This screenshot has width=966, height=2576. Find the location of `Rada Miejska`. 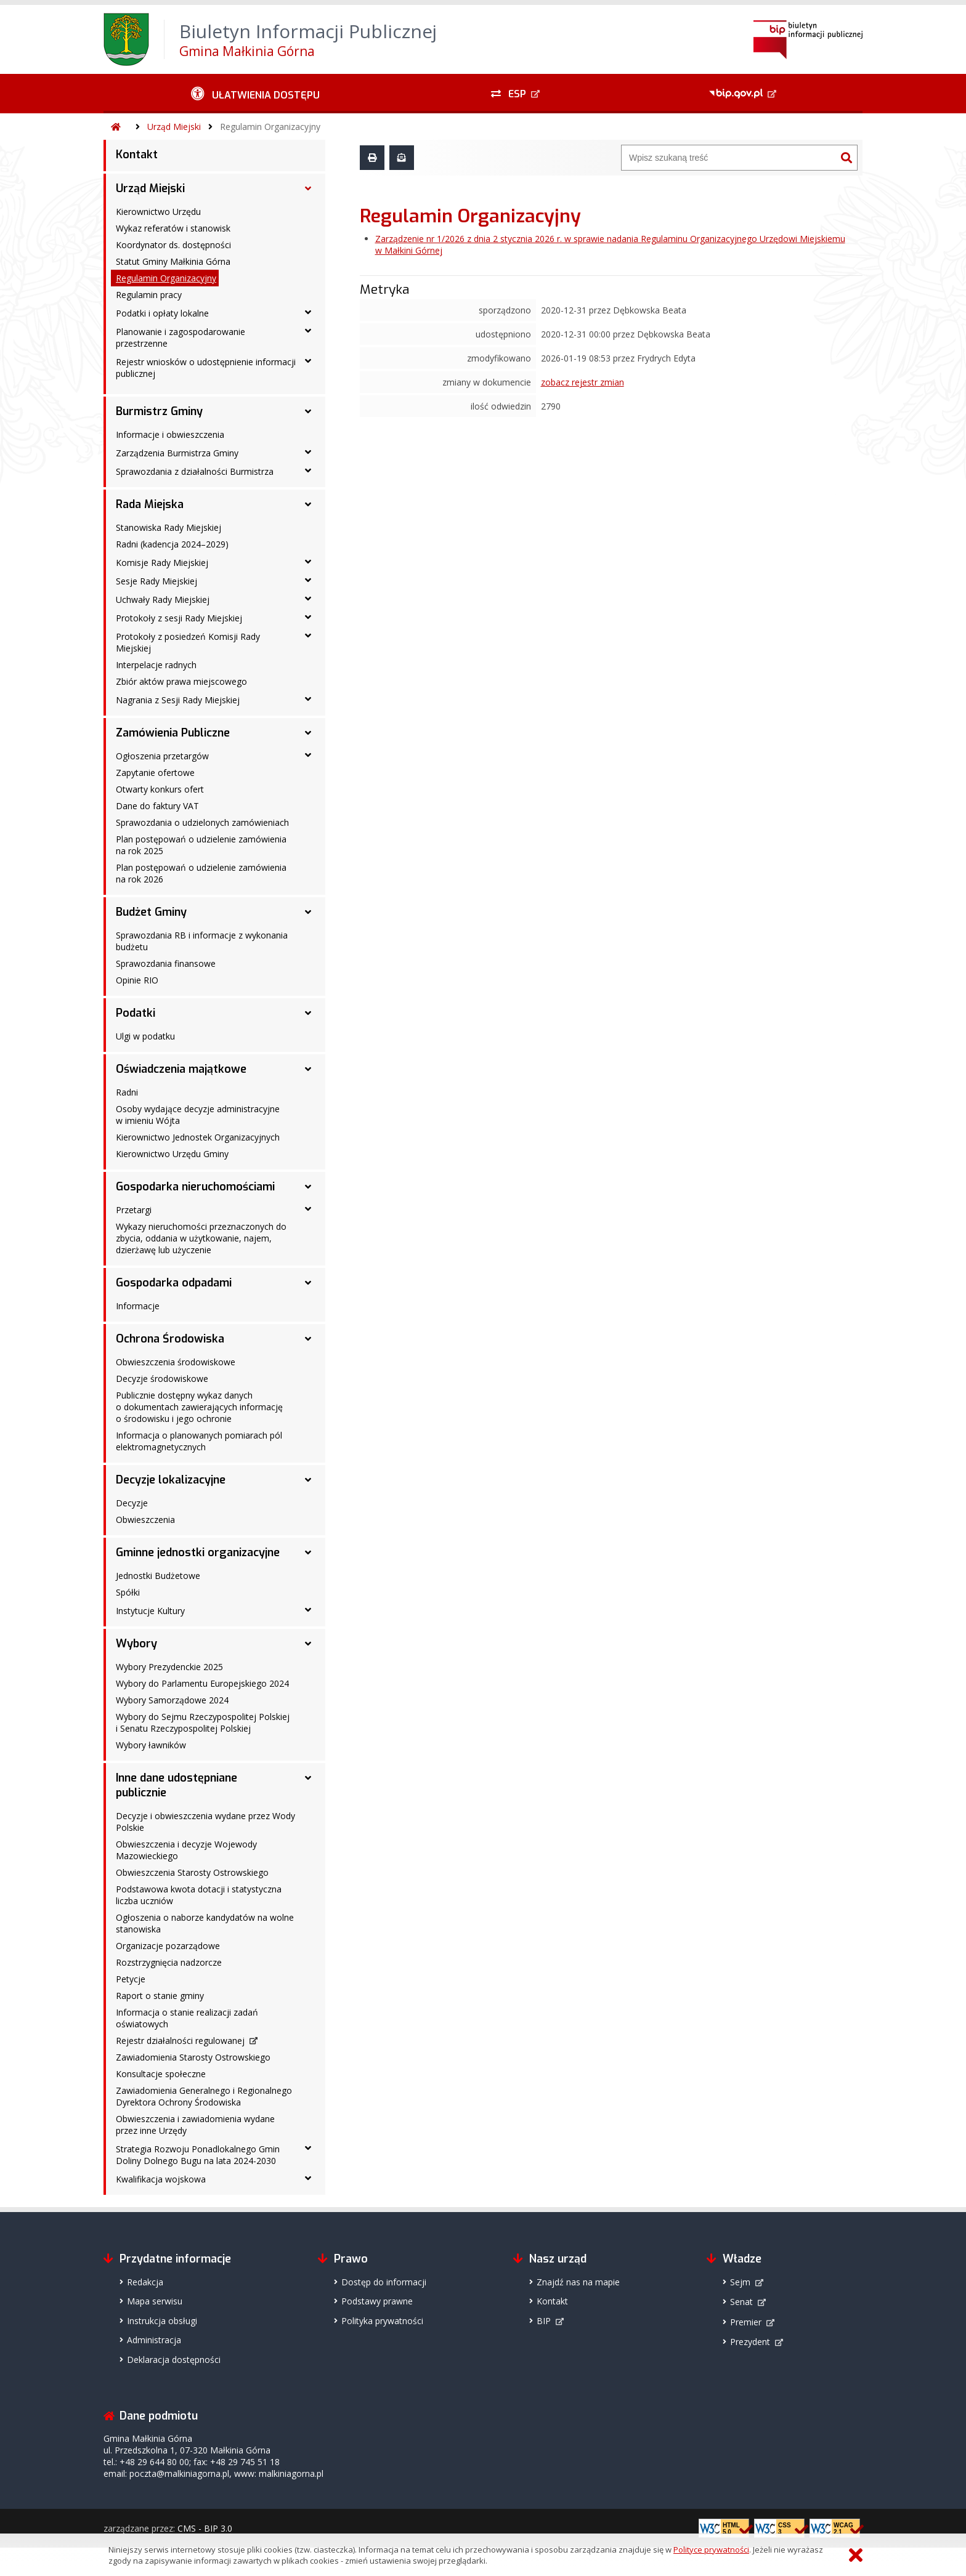

Rada Miejska is located at coordinates (150, 504).